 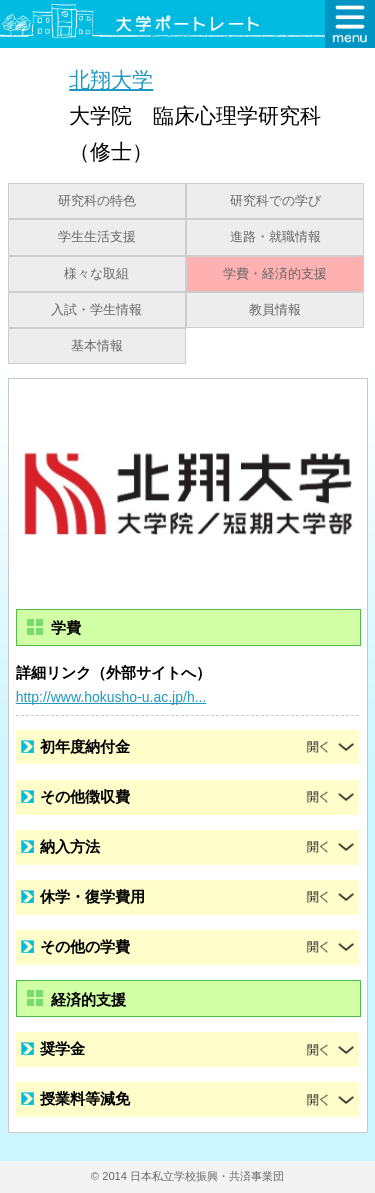 What do you see at coordinates (275, 310) in the screenshot?
I see `教員情報` at bounding box center [275, 310].